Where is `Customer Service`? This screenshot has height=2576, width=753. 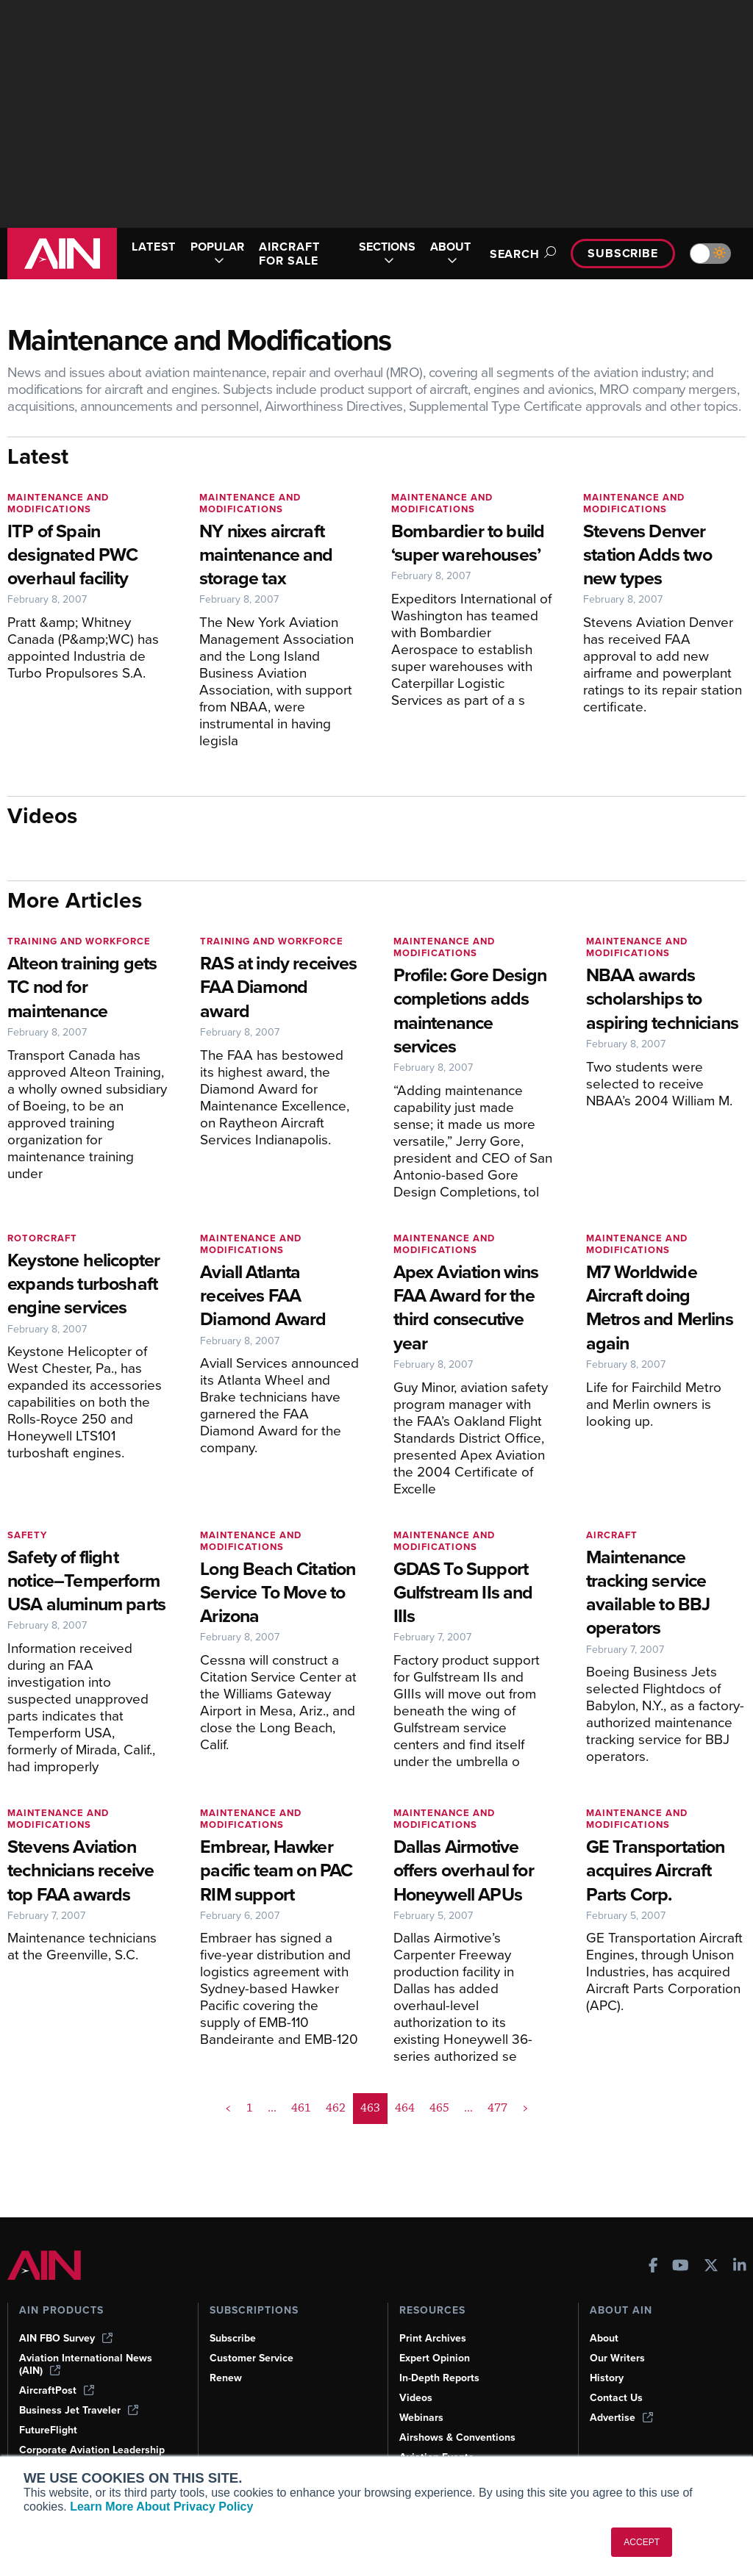 Customer Service is located at coordinates (251, 2358).